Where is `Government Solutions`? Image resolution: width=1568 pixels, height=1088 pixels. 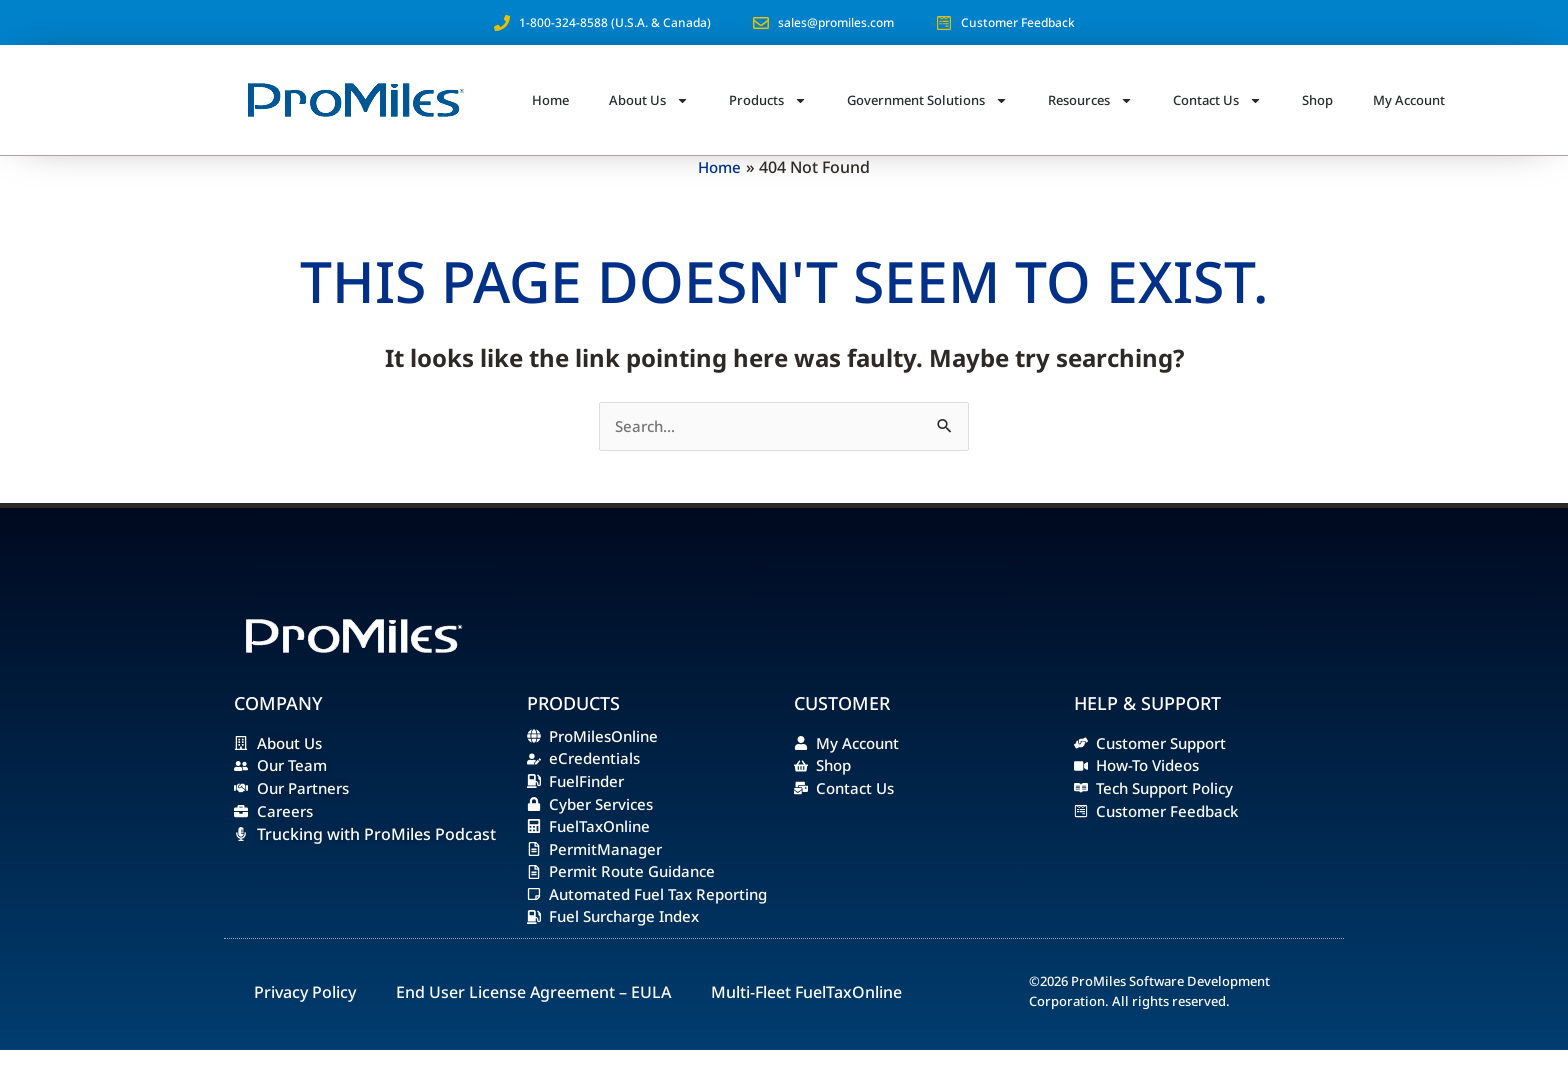 Government Solutions is located at coordinates (927, 100).